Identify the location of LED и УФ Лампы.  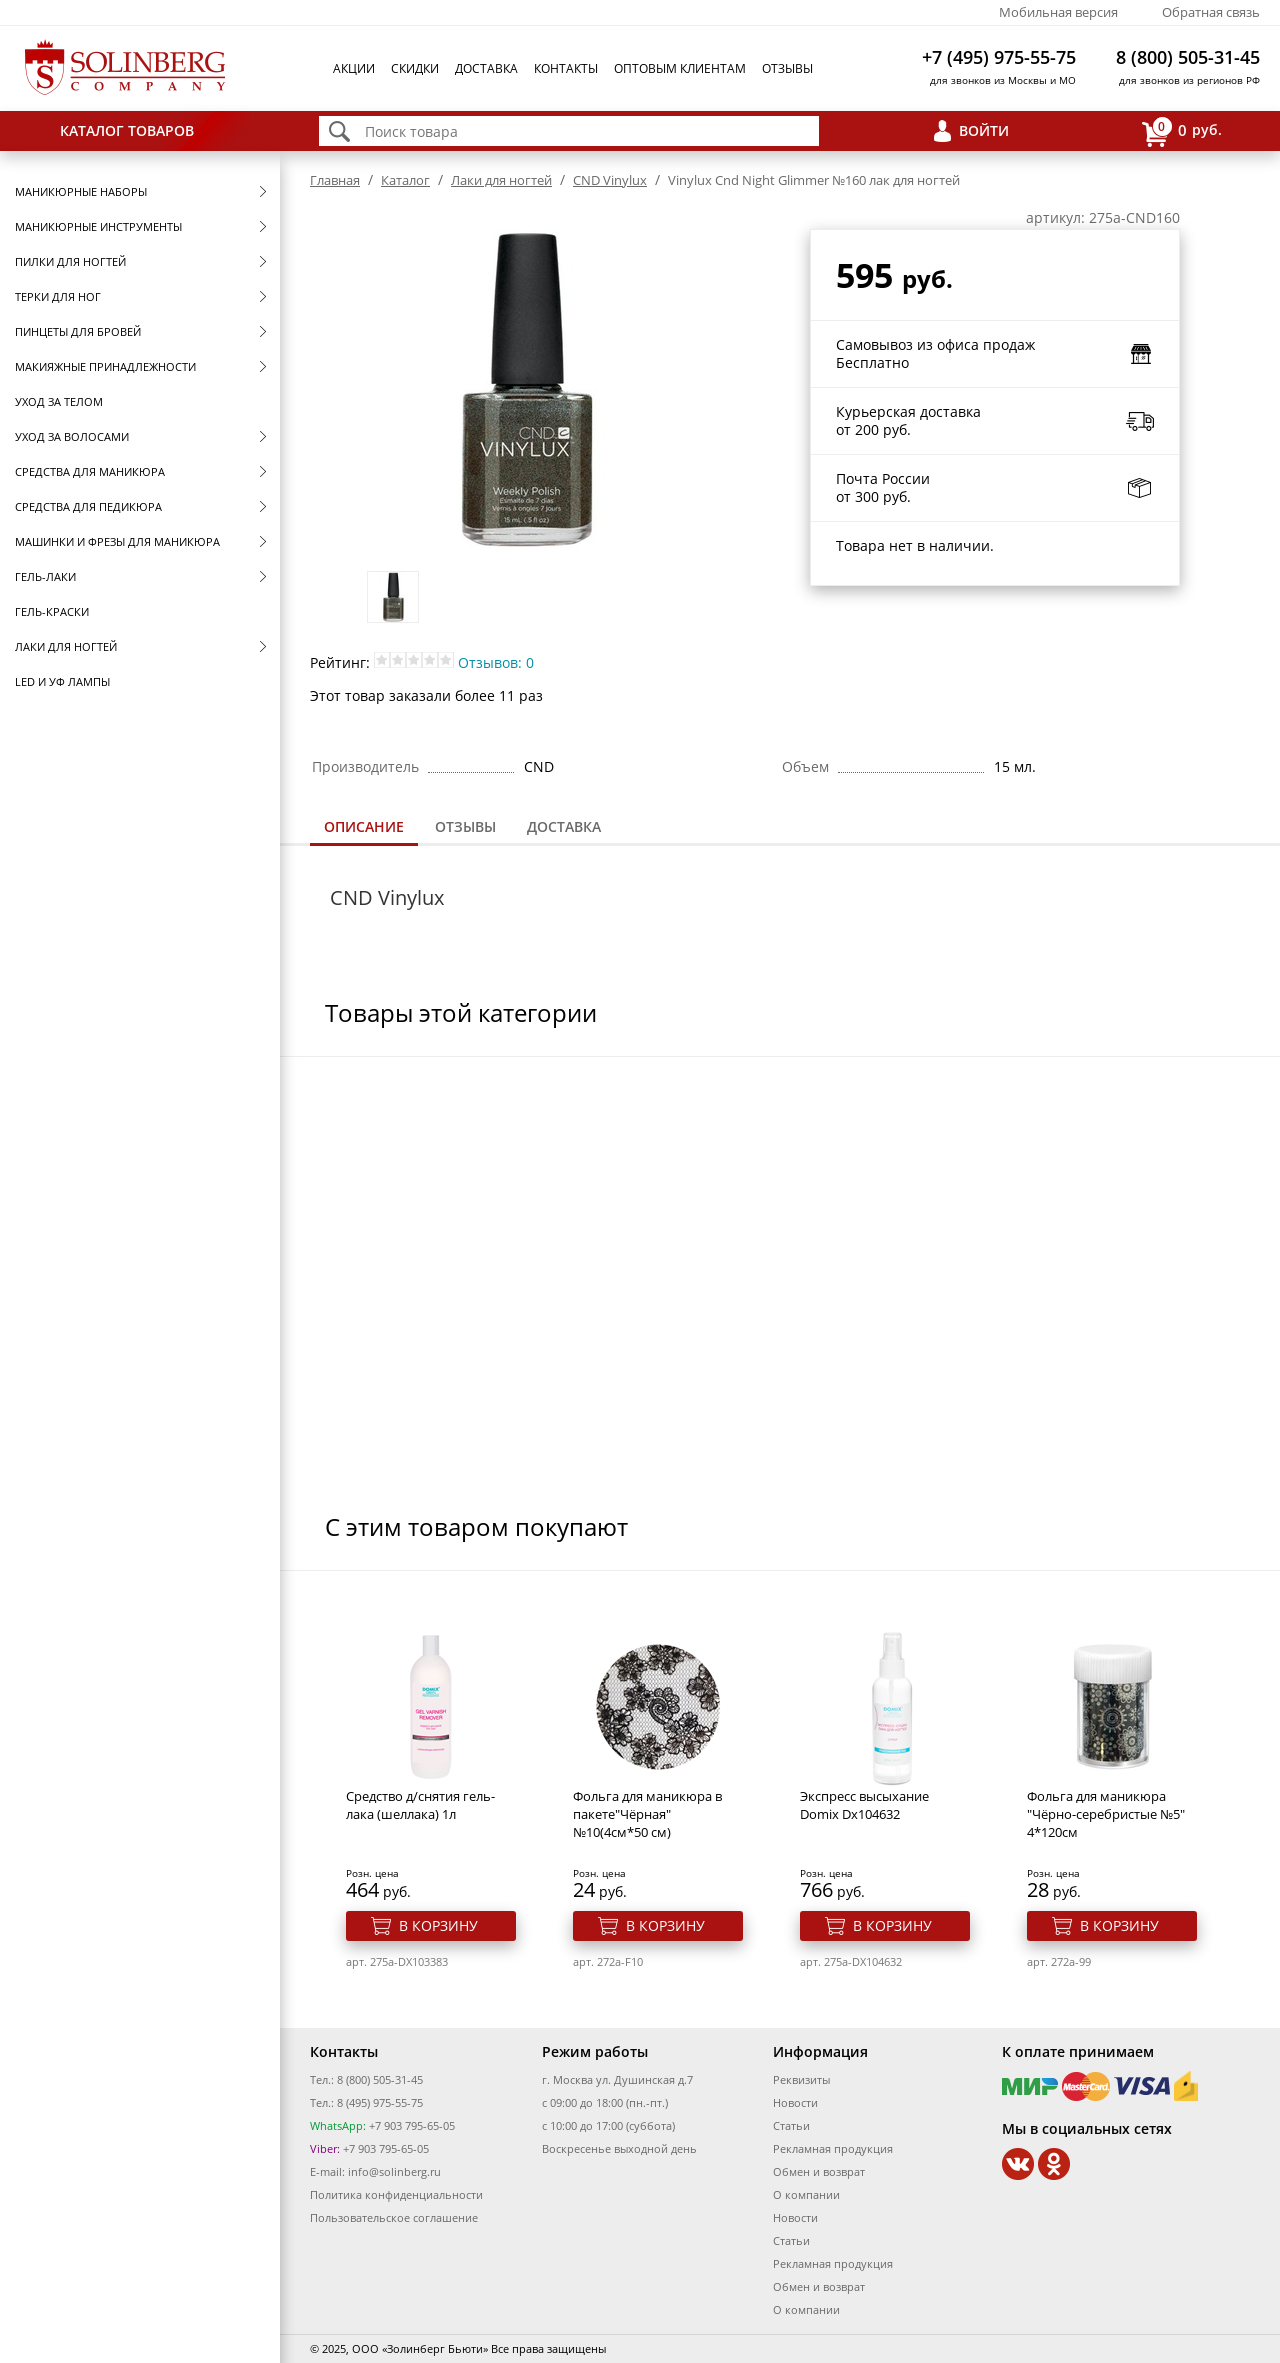
(62, 681).